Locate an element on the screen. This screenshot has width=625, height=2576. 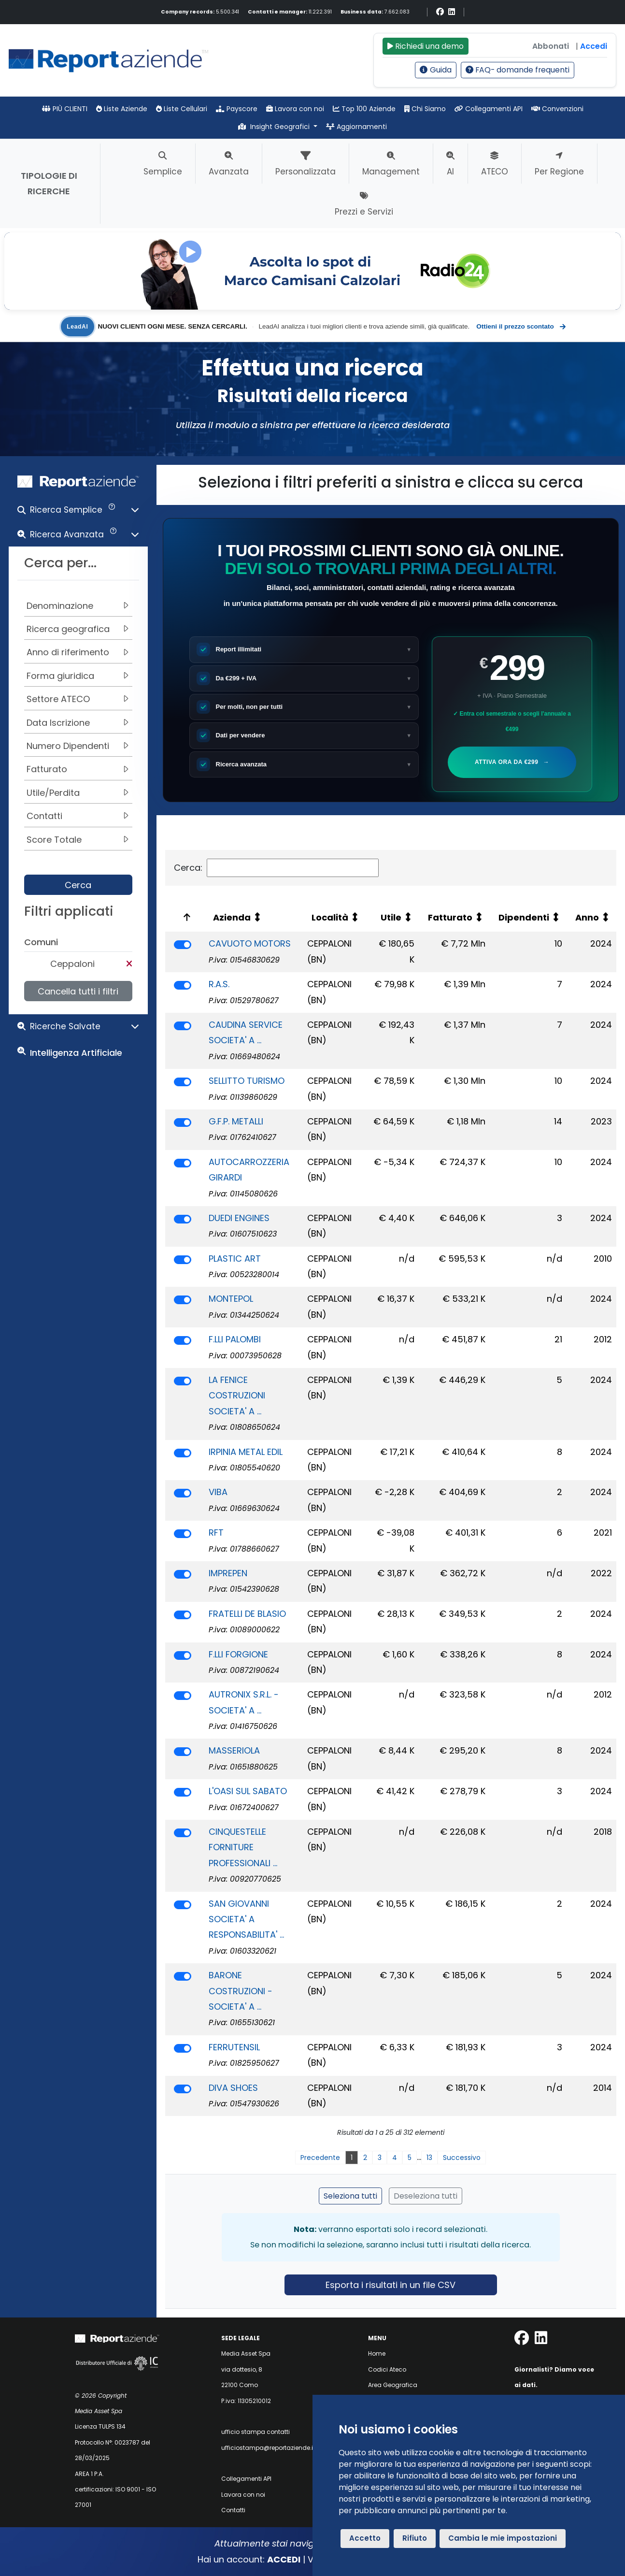
G.F.P. METALLI is located at coordinates (236, 1121).